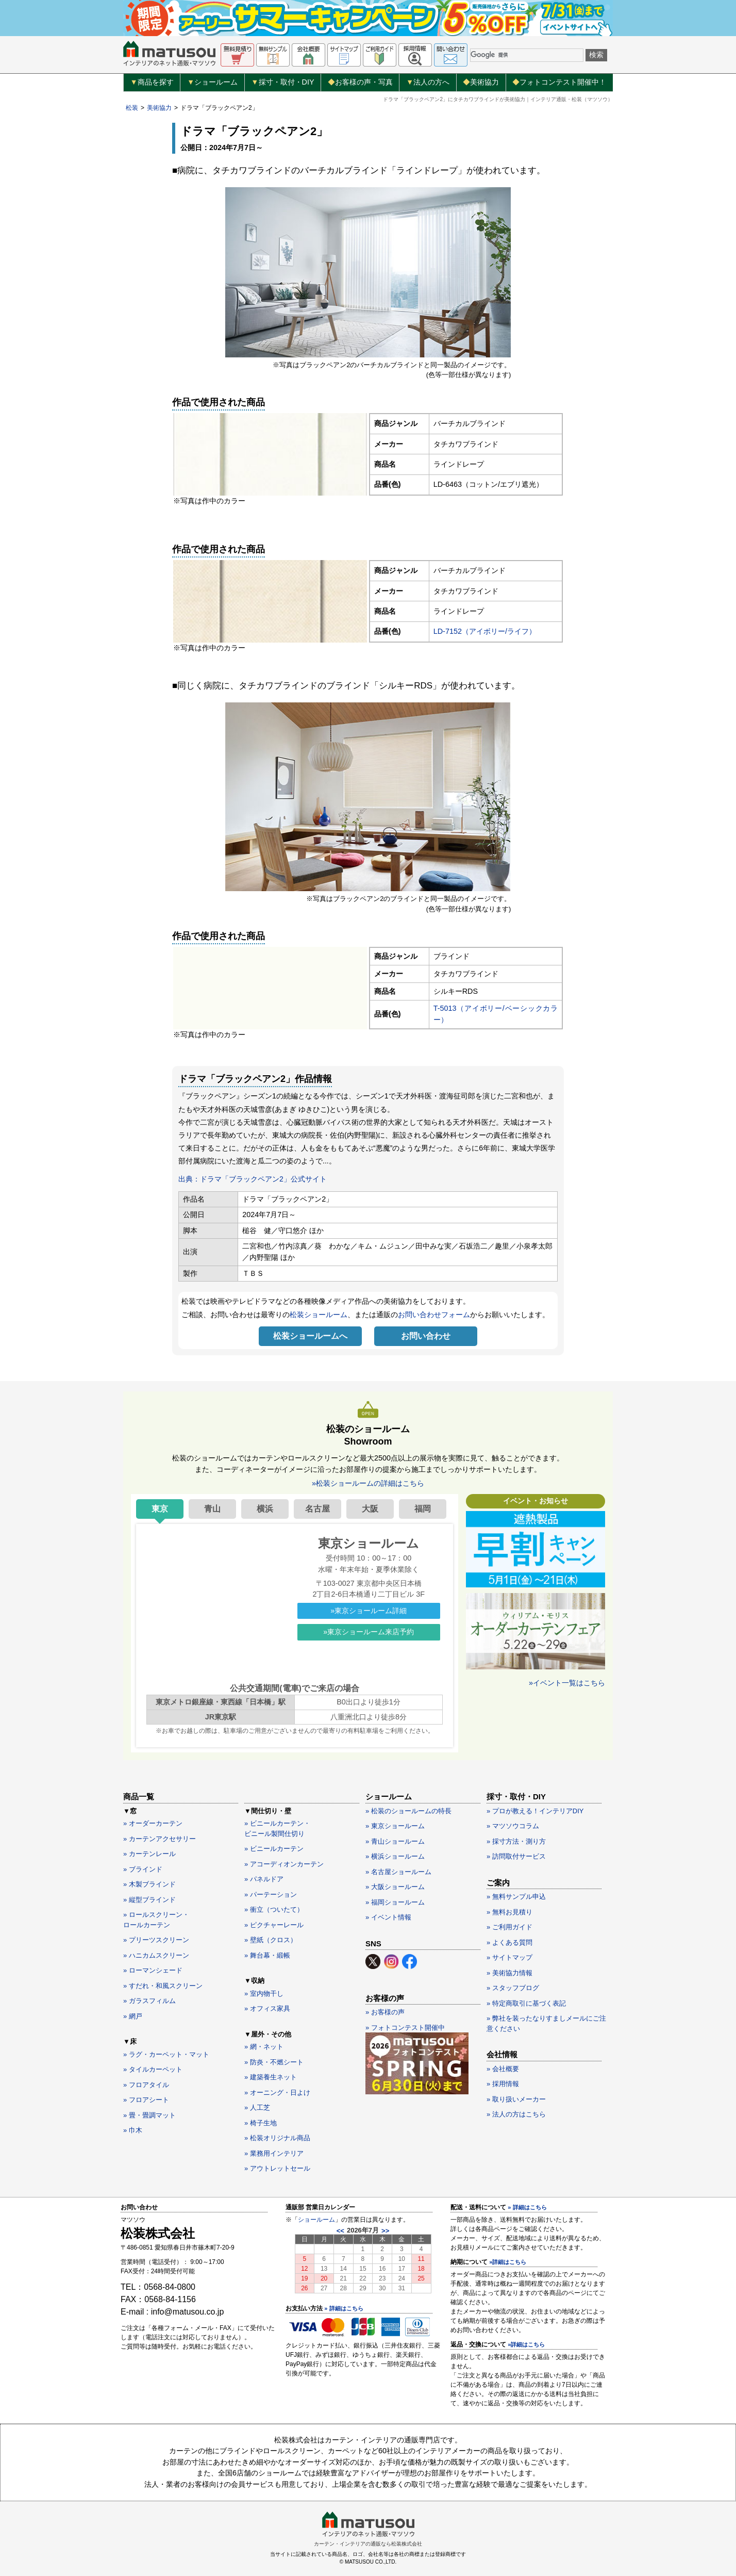 This screenshot has width=736, height=2576. I want to click on » よくある質問, so click(509, 1942).